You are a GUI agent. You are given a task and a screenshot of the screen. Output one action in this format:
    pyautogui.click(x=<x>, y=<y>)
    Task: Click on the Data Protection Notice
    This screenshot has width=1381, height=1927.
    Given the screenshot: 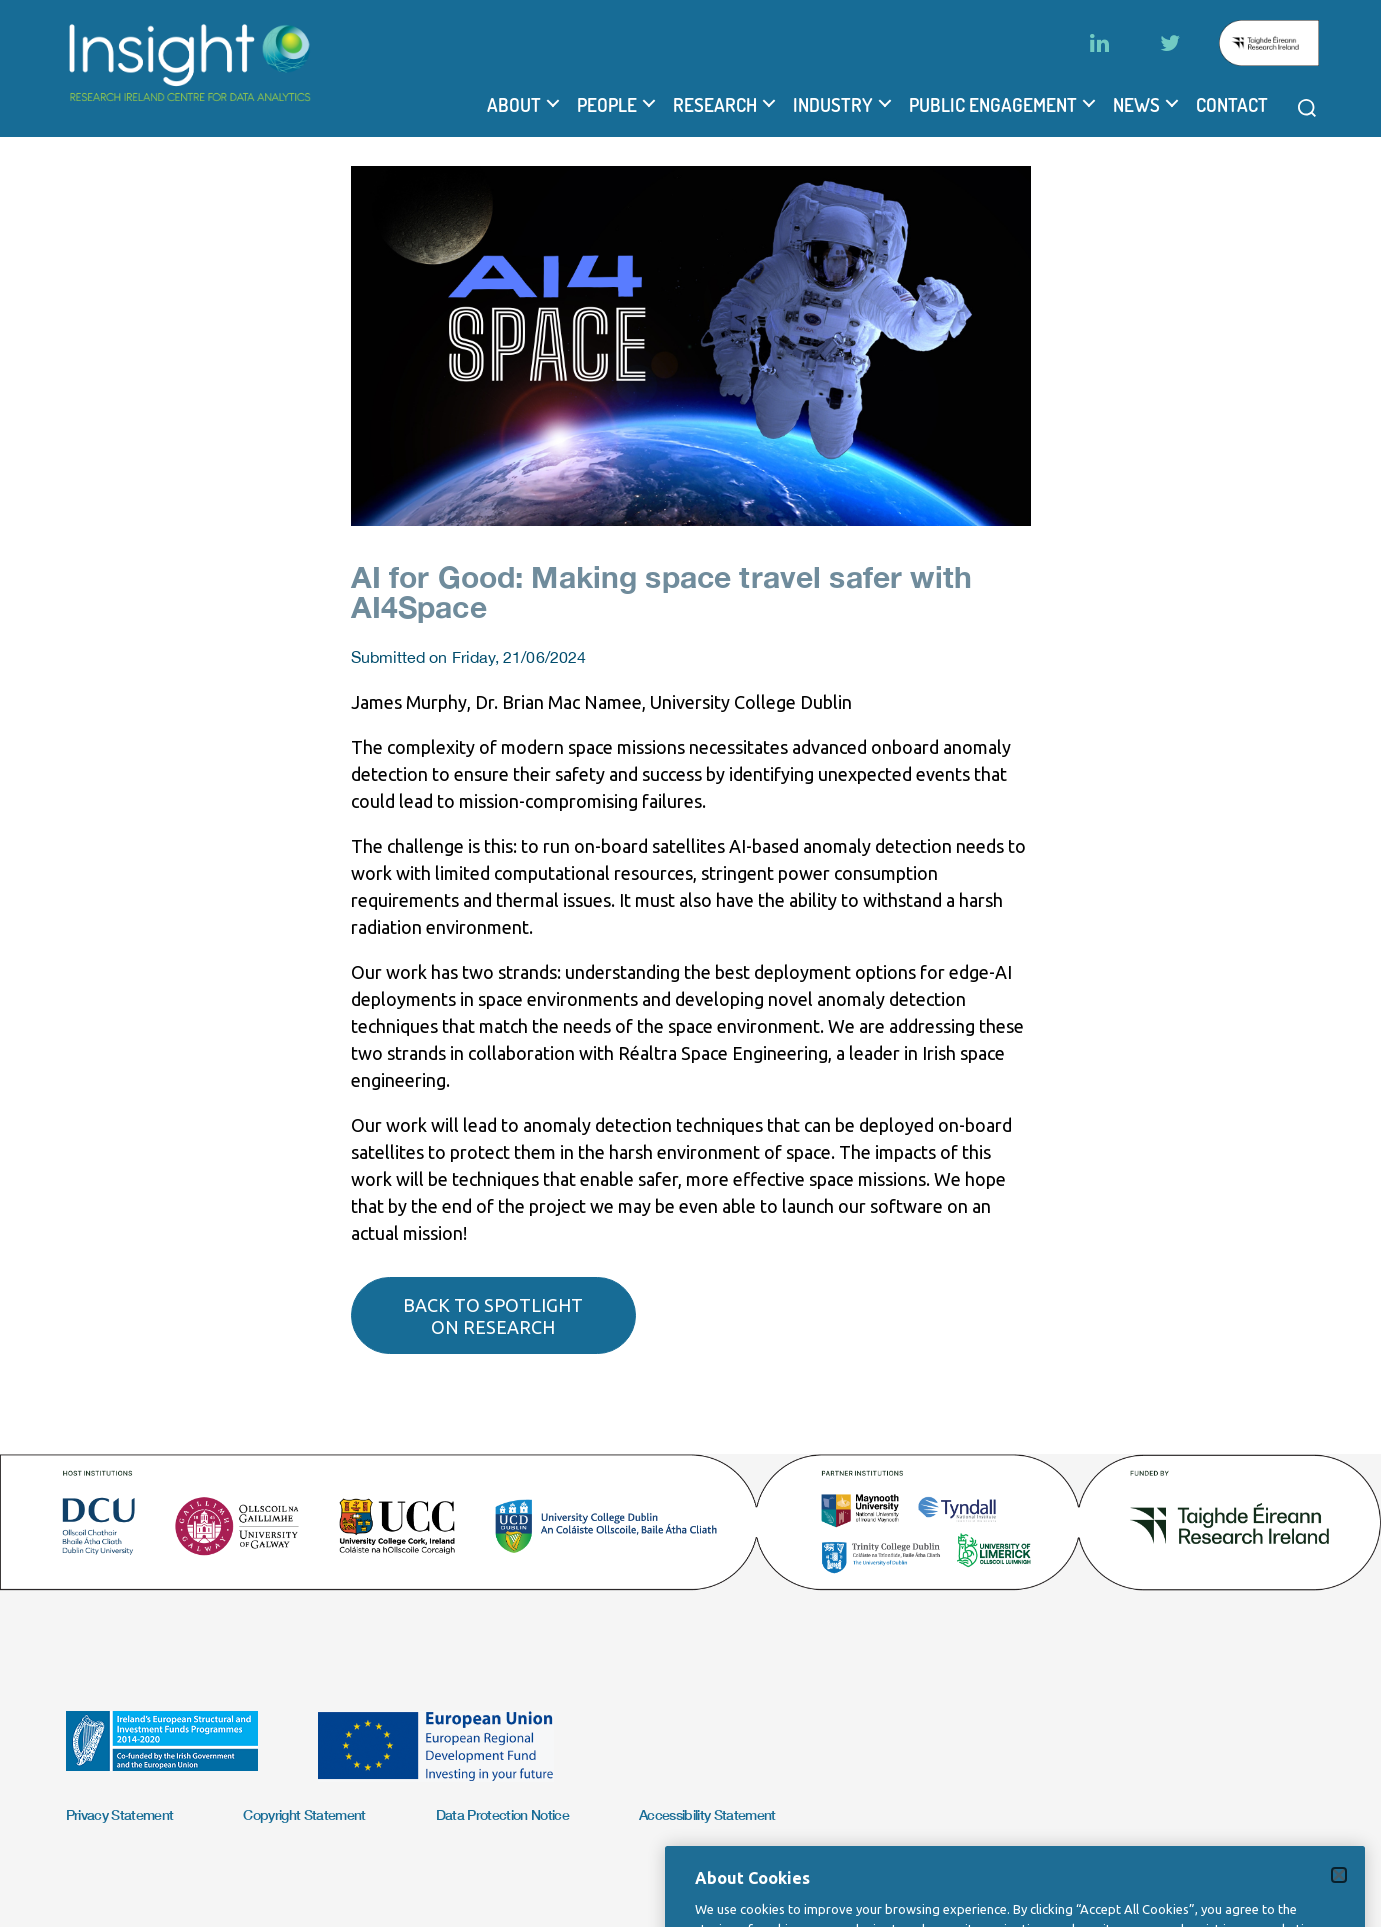 What is the action you would take?
    pyautogui.click(x=502, y=1814)
    